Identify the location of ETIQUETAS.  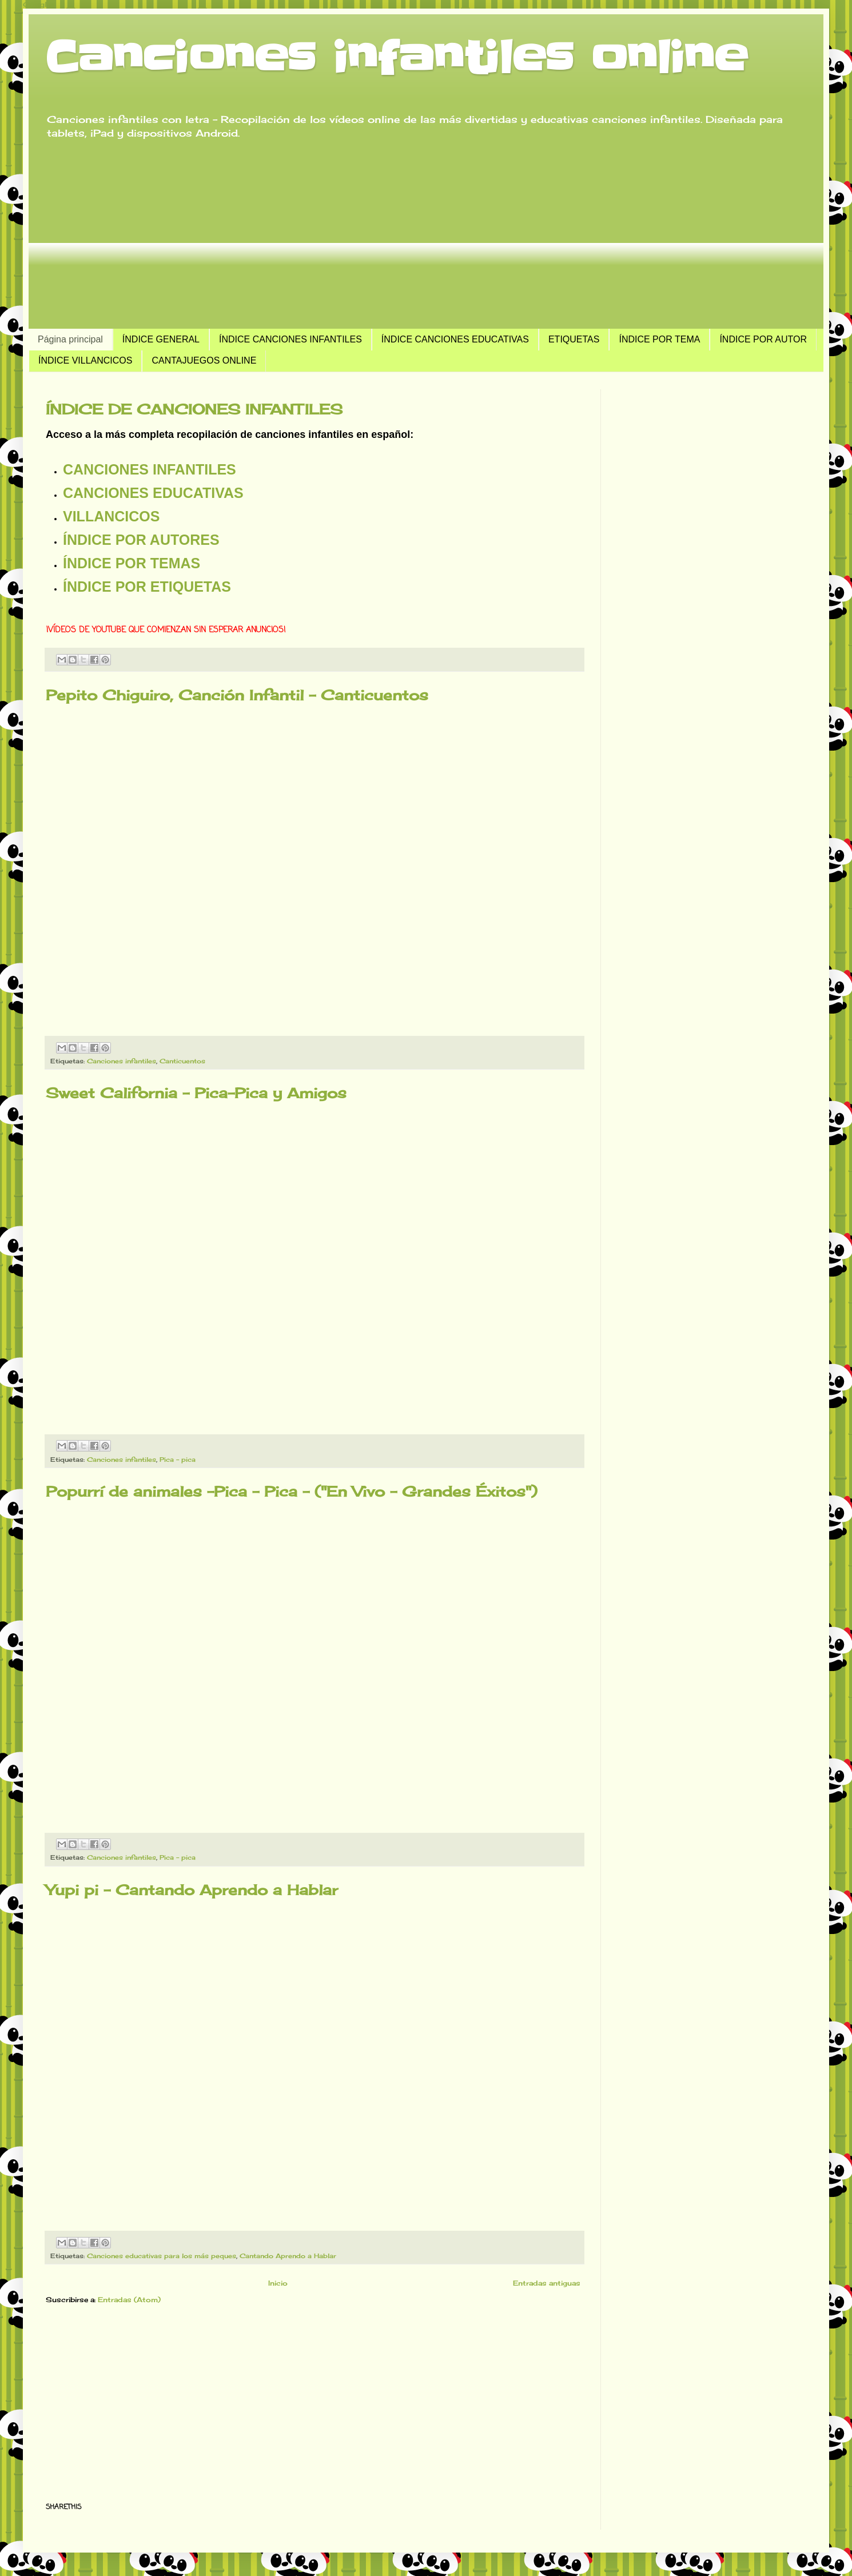
(574, 339).